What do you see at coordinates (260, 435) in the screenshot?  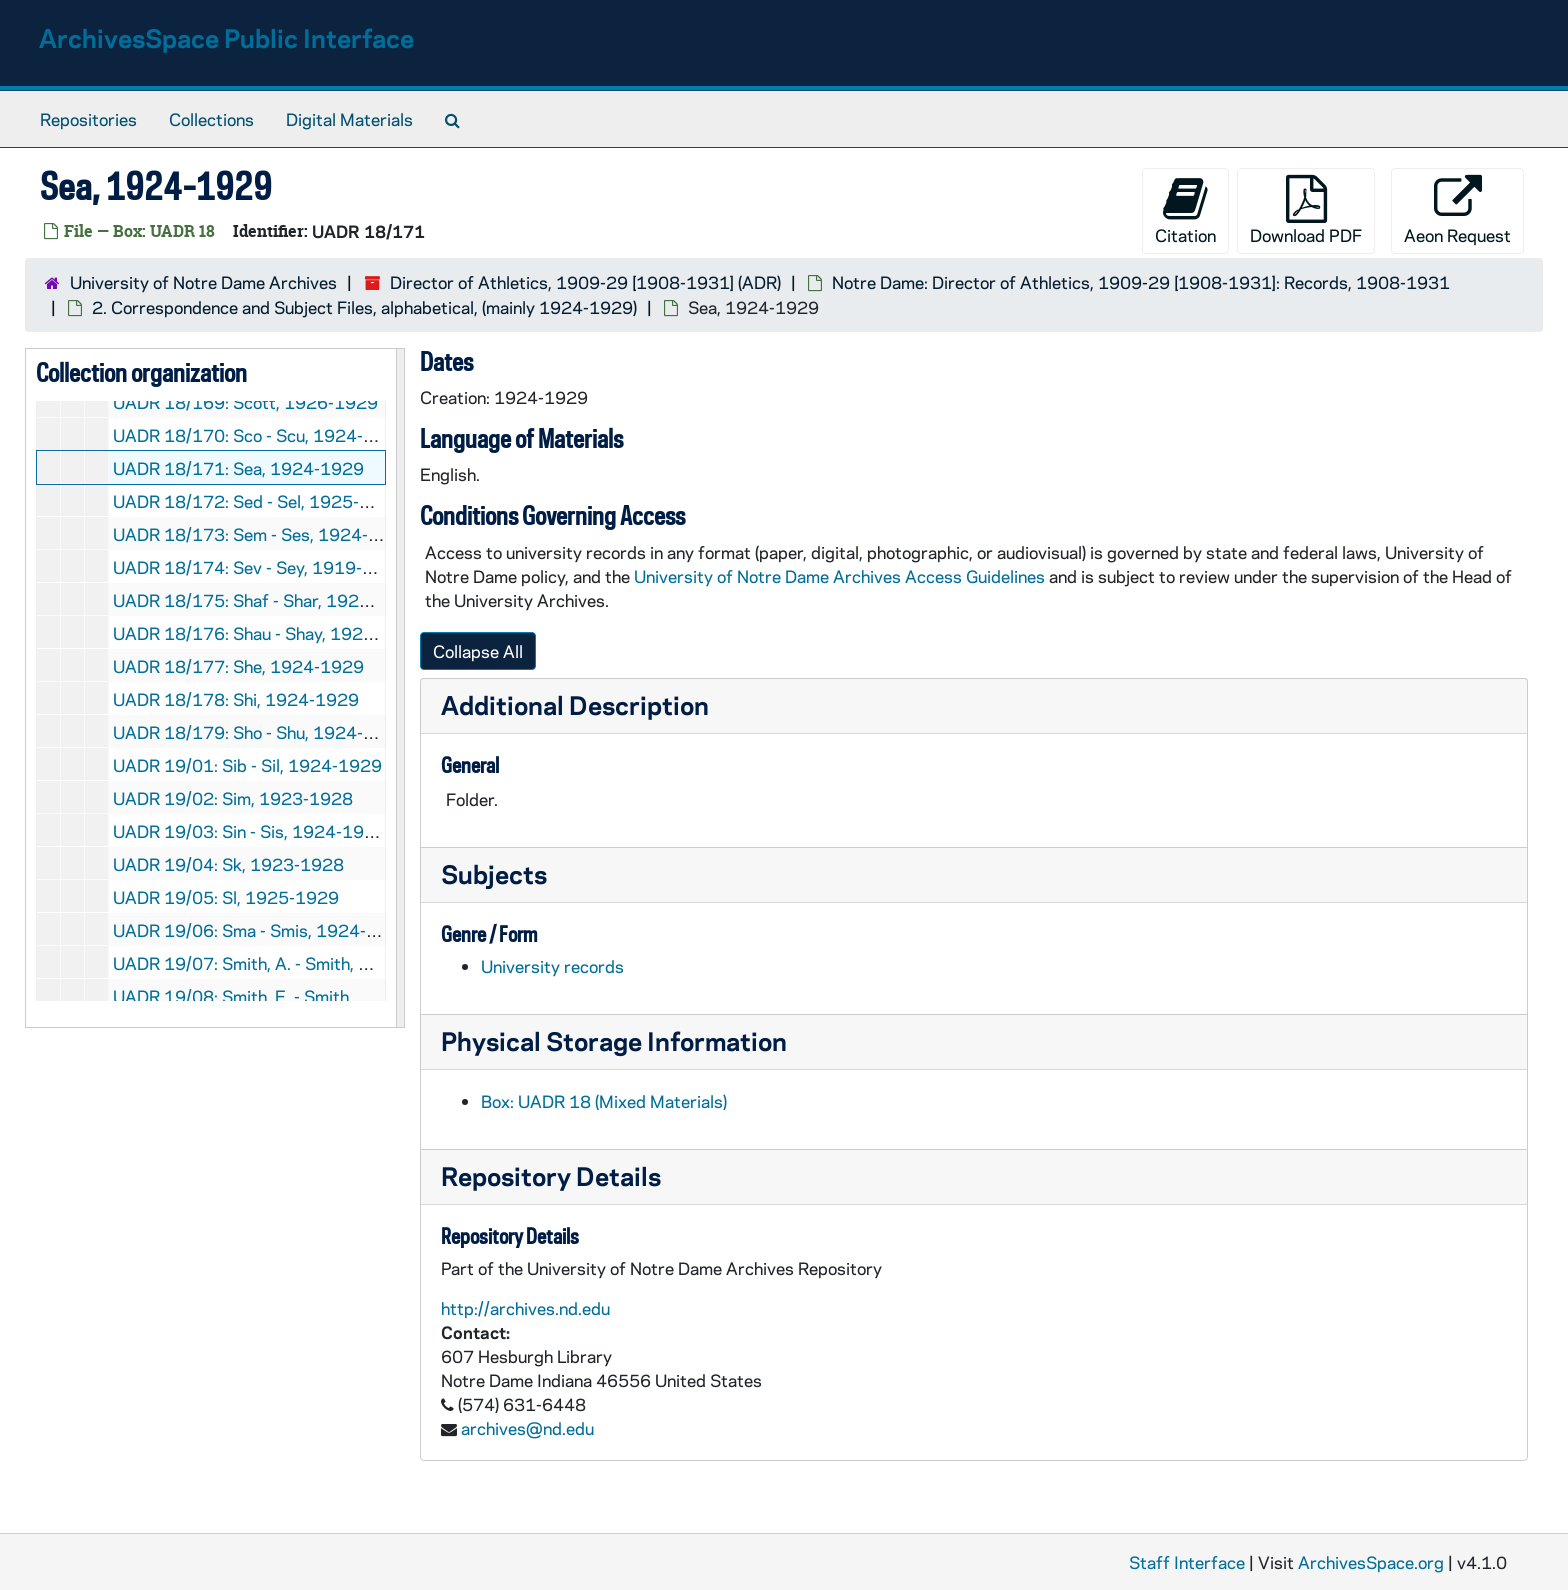 I see `UADR 18/170: Sco - Scu, 1924-1927` at bounding box center [260, 435].